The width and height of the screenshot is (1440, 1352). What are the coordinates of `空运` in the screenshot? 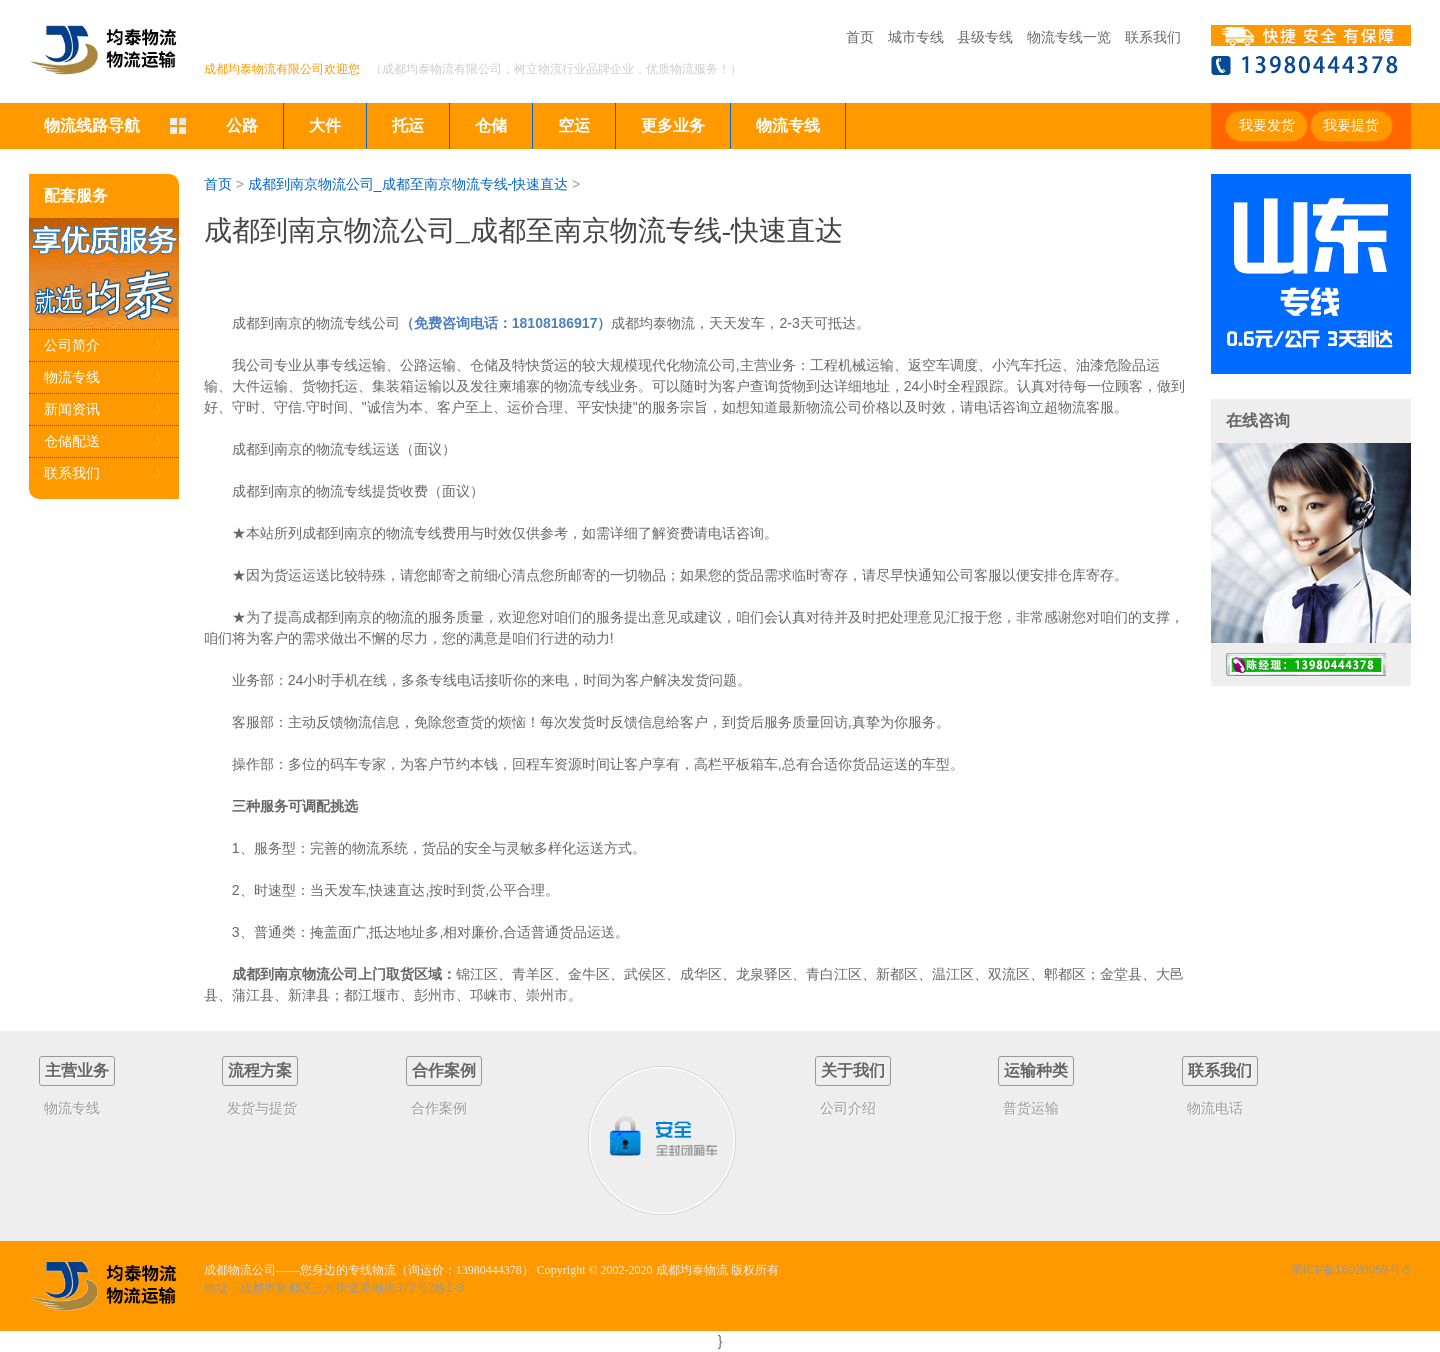 It's located at (574, 125).